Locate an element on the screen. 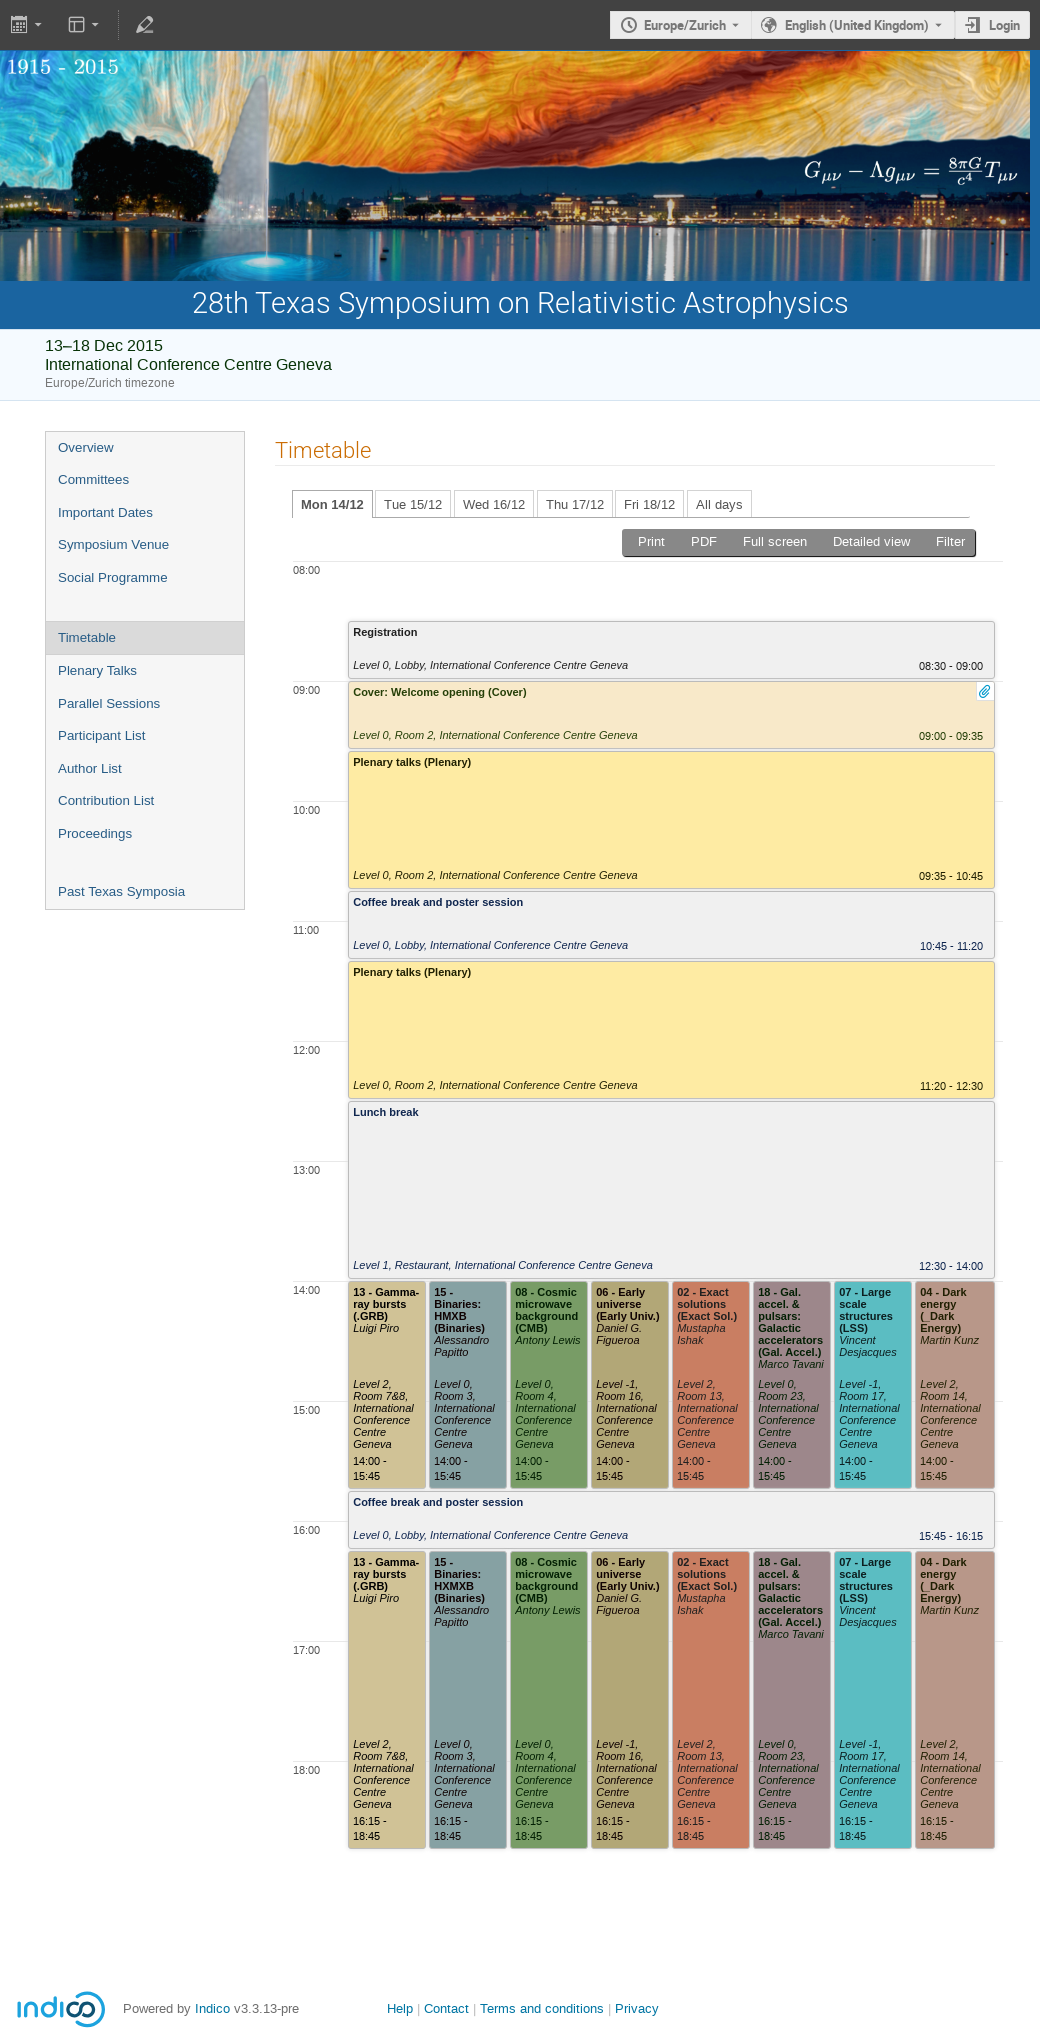 The image size is (1040, 2039). Overview is located at coordinates (86, 447).